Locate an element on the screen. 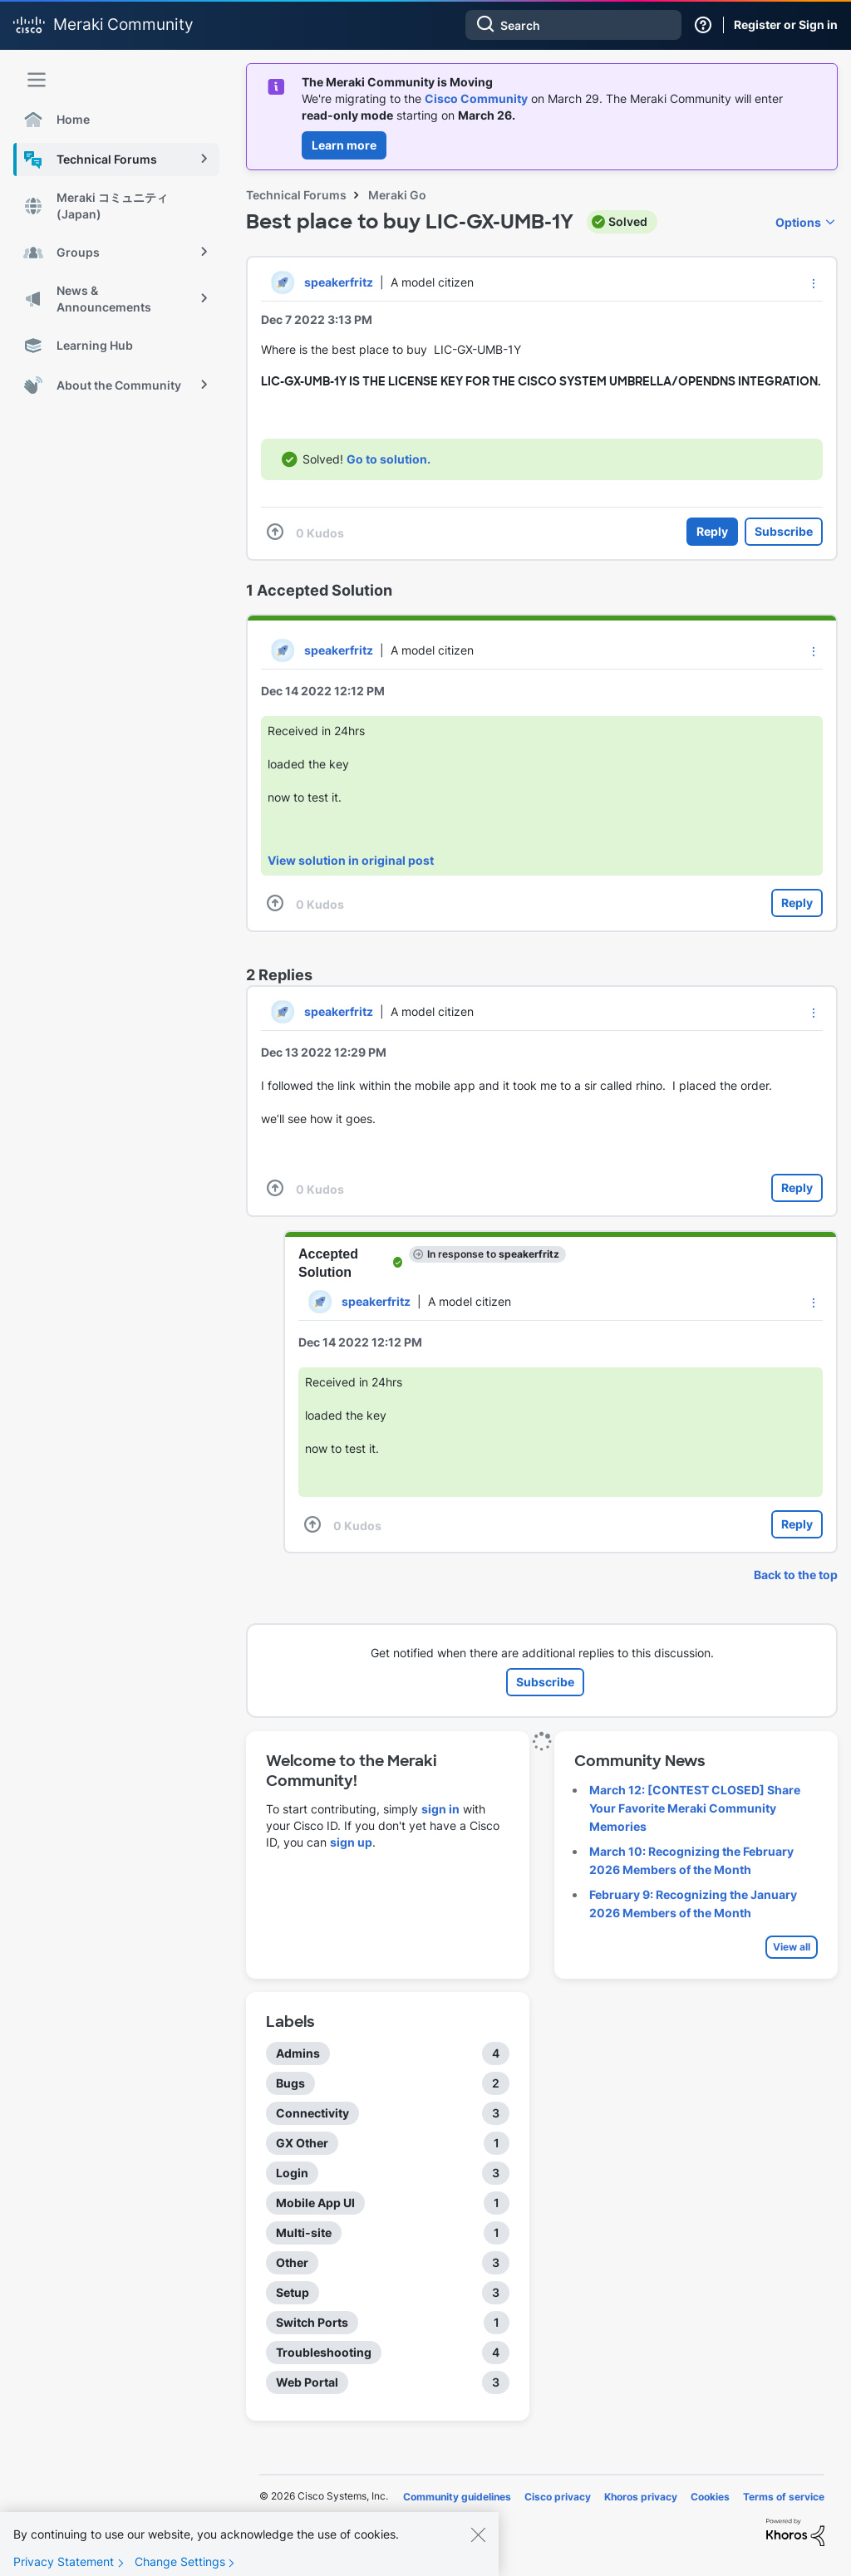 Image resolution: width=851 pixels, height=2576 pixels. Community guidelines is located at coordinates (457, 2496).